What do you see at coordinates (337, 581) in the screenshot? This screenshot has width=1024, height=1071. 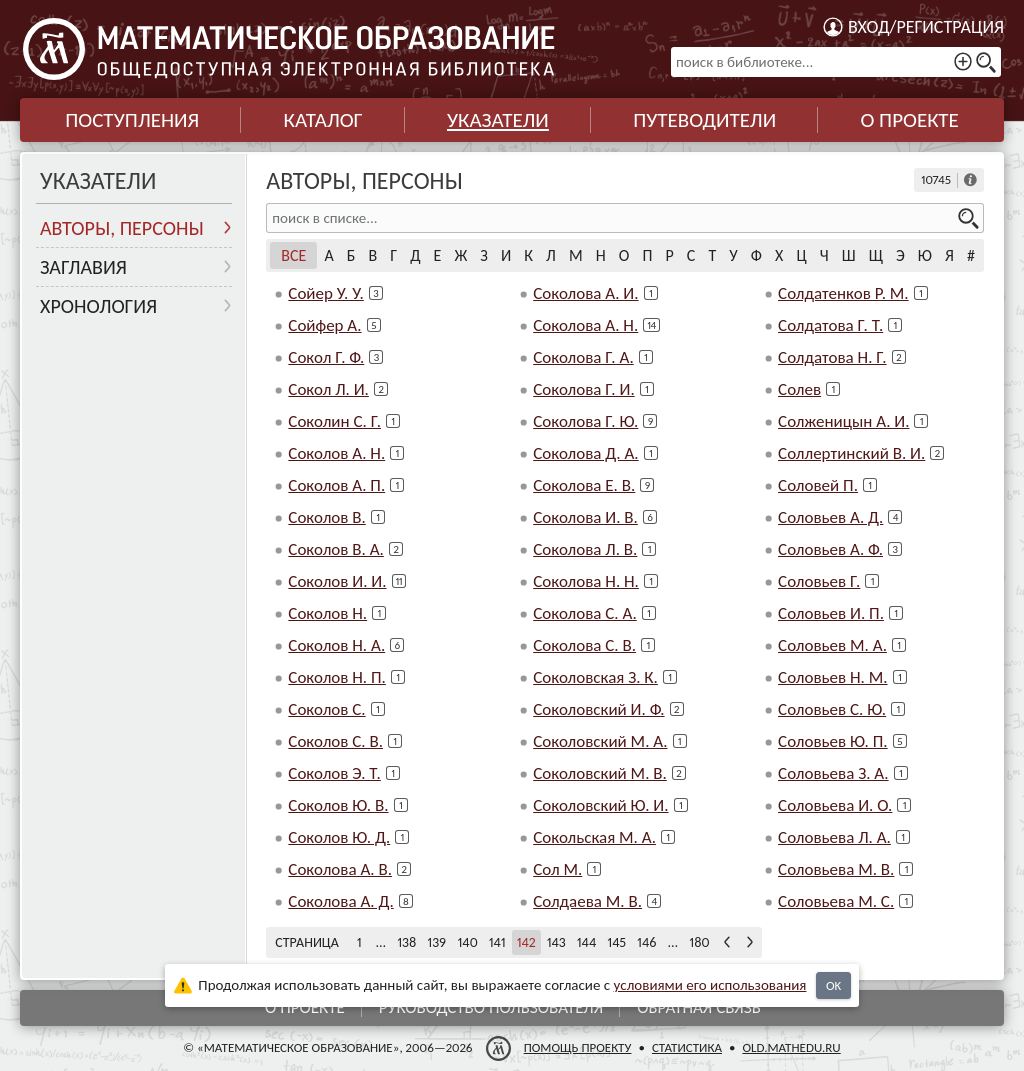 I see `Соколов И. И.` at bounding box center [337, 581].